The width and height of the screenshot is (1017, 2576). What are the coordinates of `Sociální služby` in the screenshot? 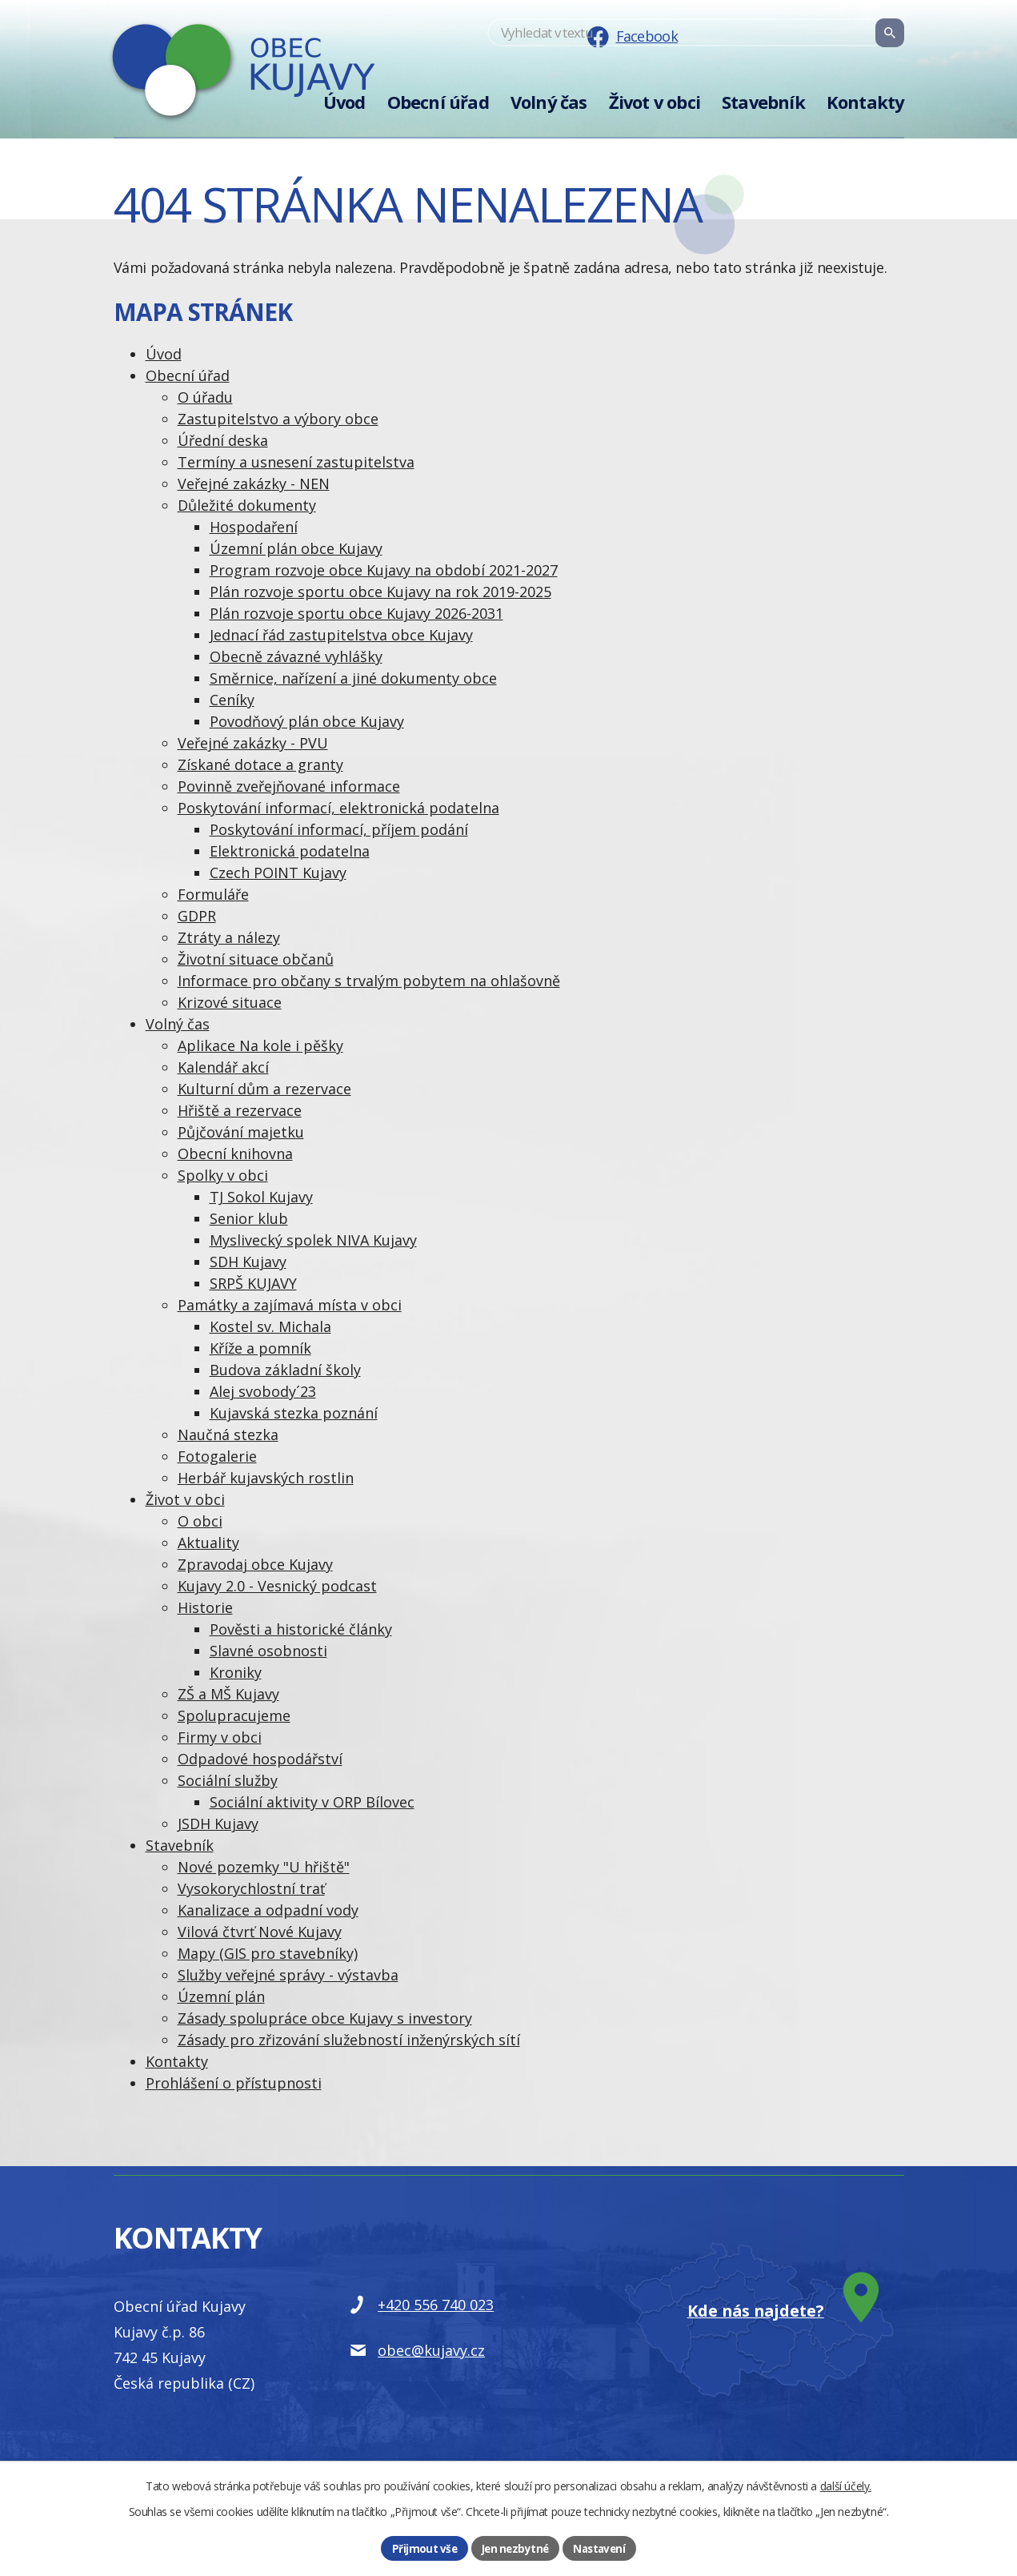 It's located at (228, 1780).